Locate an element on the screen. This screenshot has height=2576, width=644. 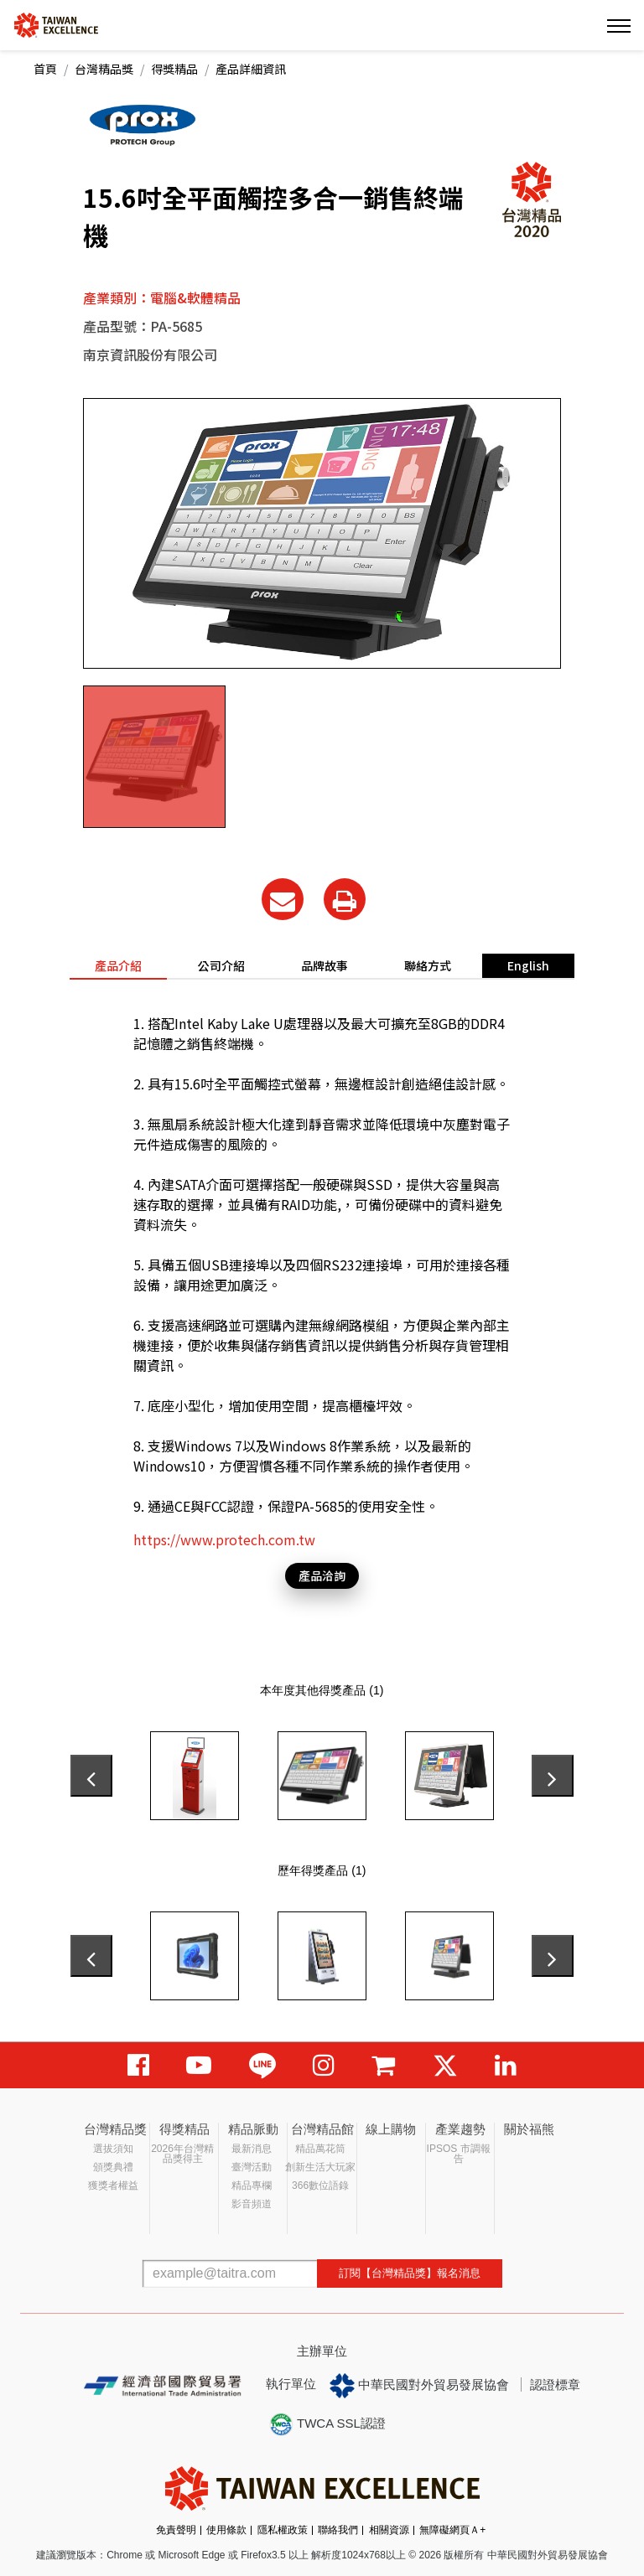
聯絡方式 [tab] is located at coordinates (427, 965).